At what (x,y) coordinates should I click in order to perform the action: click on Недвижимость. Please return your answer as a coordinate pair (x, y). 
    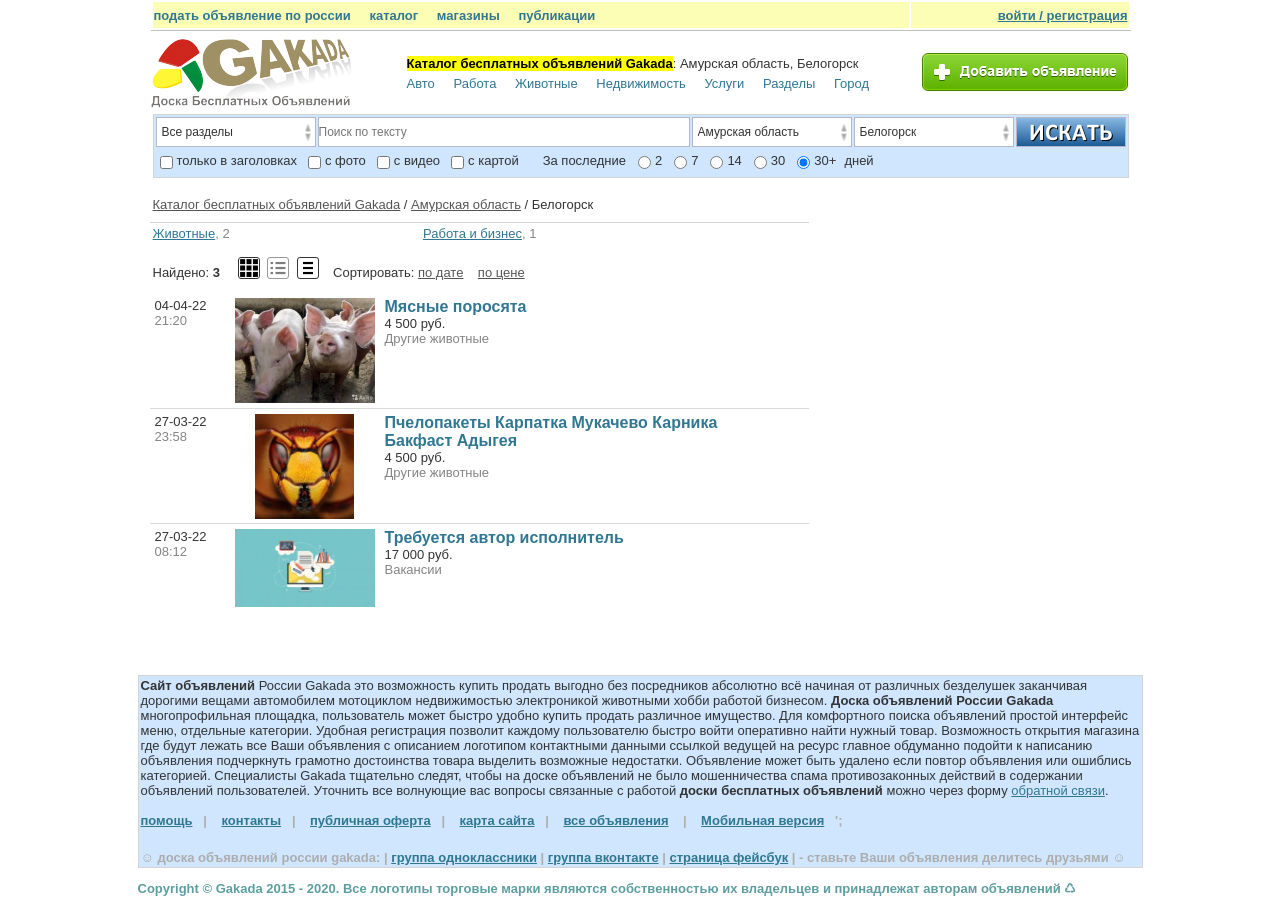
    Looking at the image, I should click on (640, 83).